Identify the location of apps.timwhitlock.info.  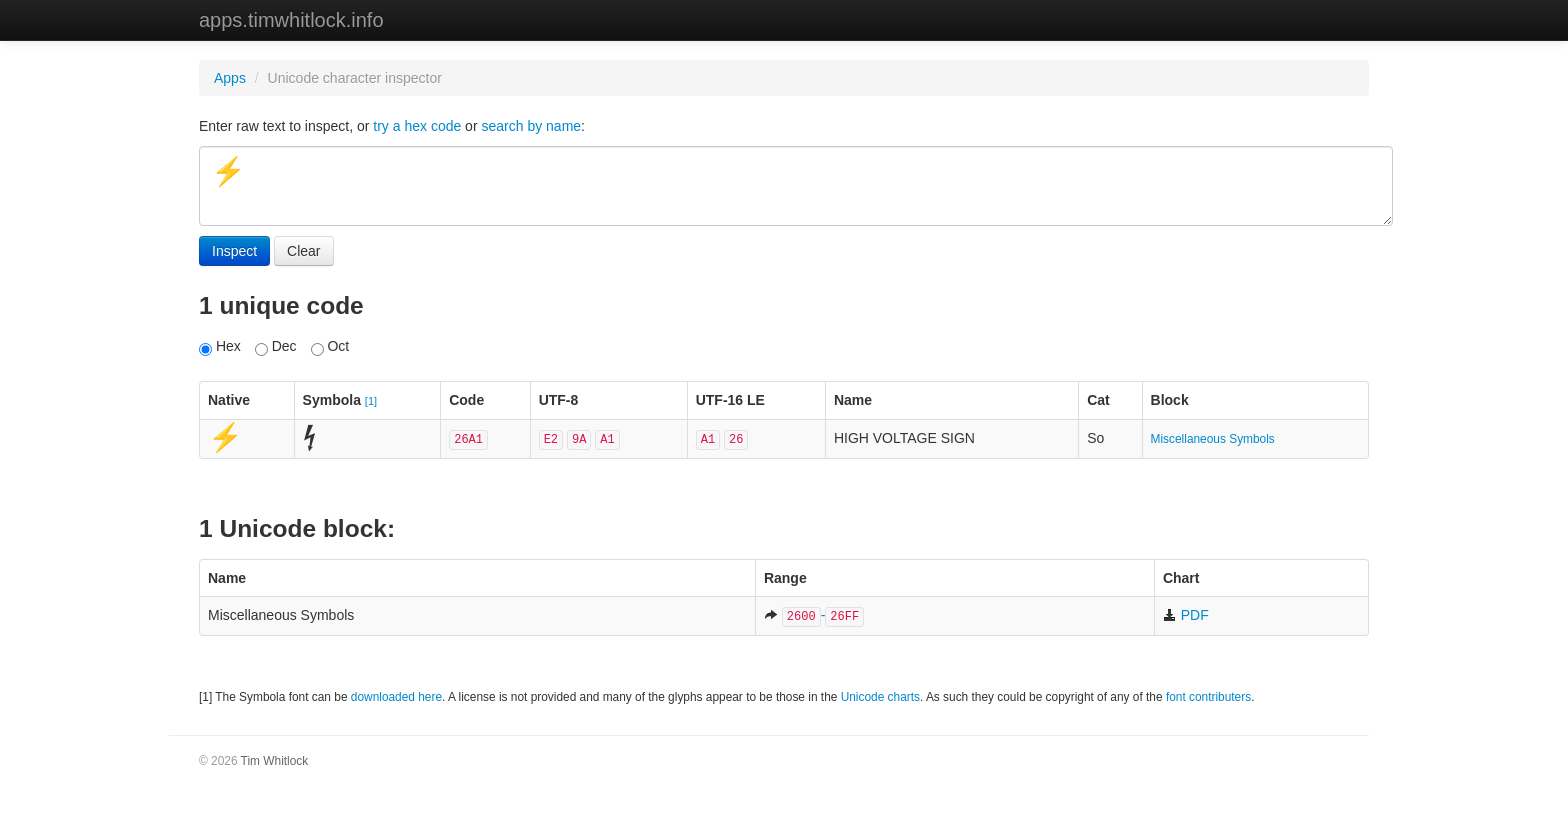
(291, 20).